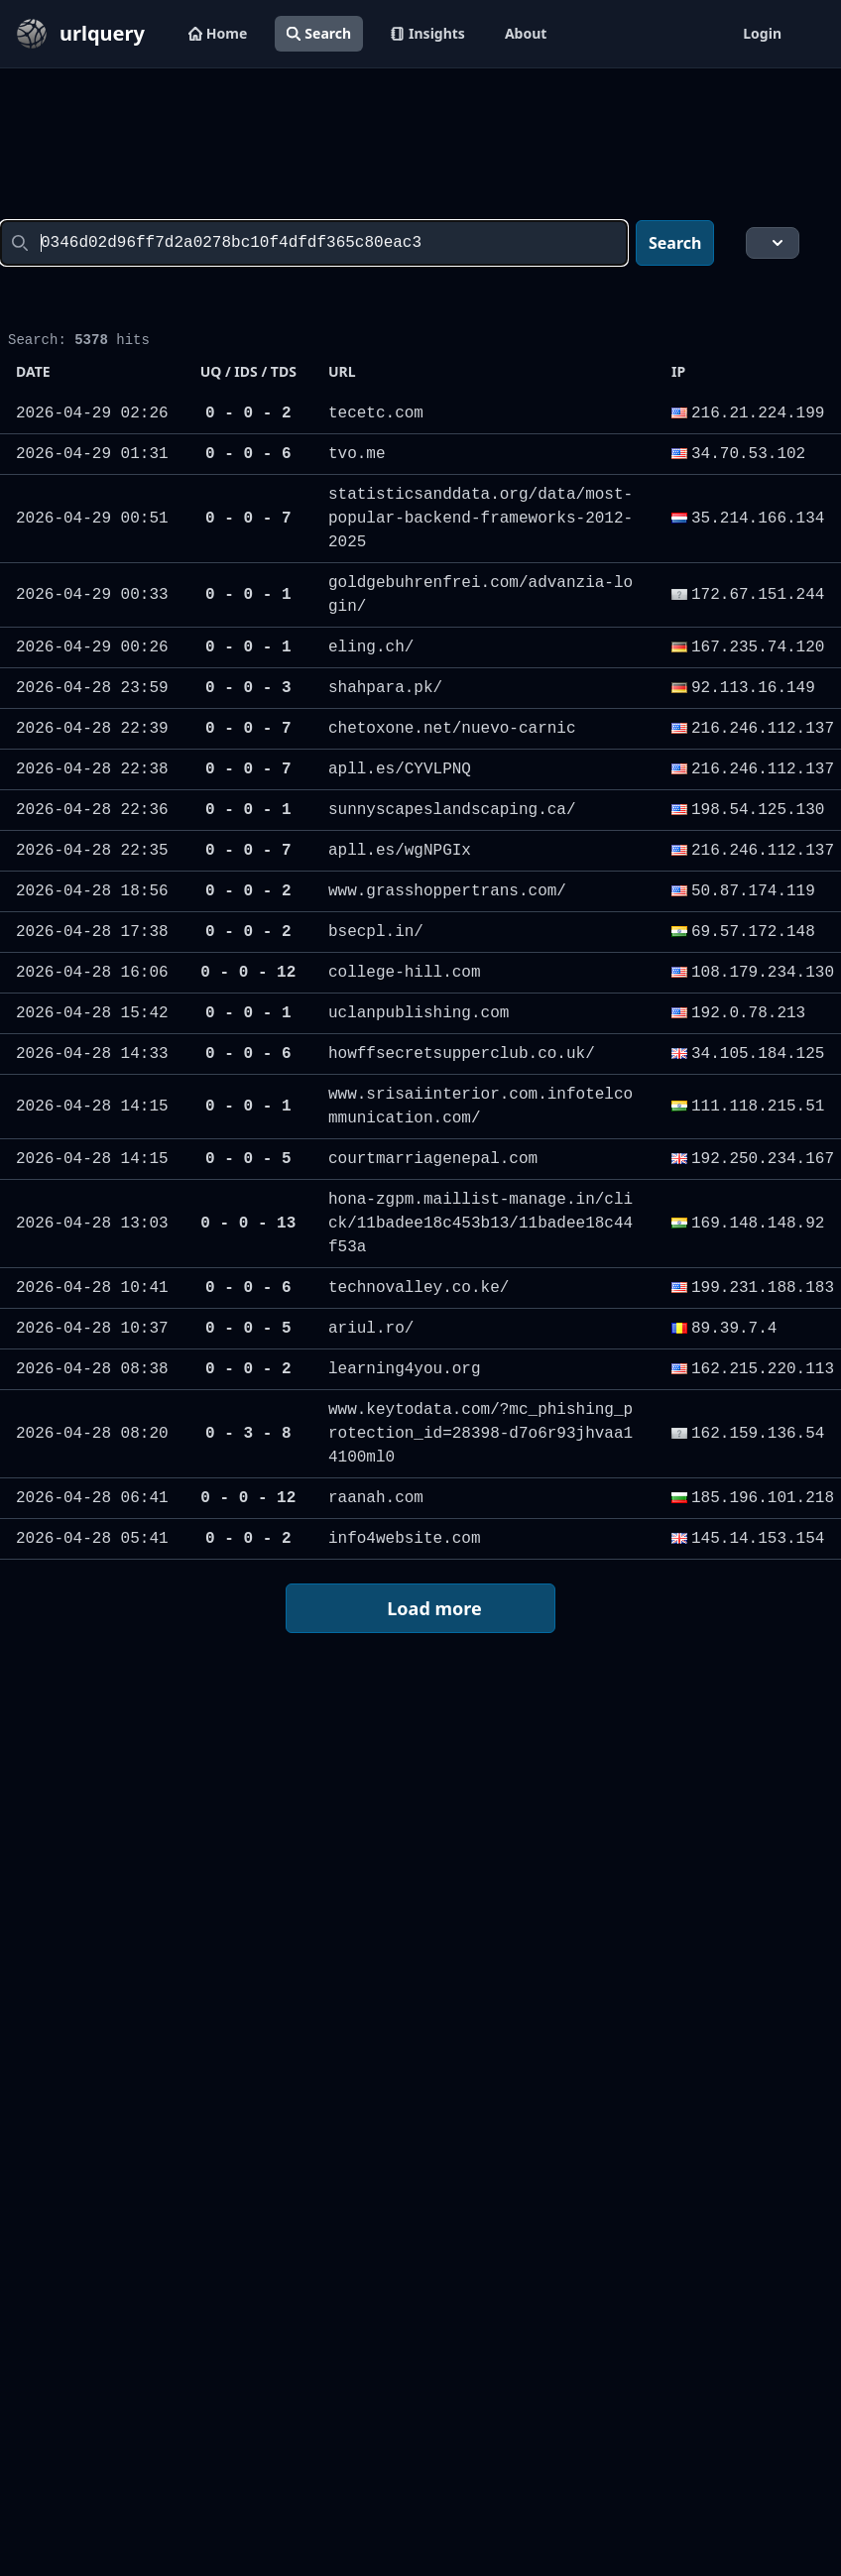 The image size is (841, 2576). Describe the element at coordinates (480, 1433) in the screenshot. I see `www.keytodata.com/?mc_phishing_protection_id=28398-d7o6r93jhvaa14100ml0` at that location.